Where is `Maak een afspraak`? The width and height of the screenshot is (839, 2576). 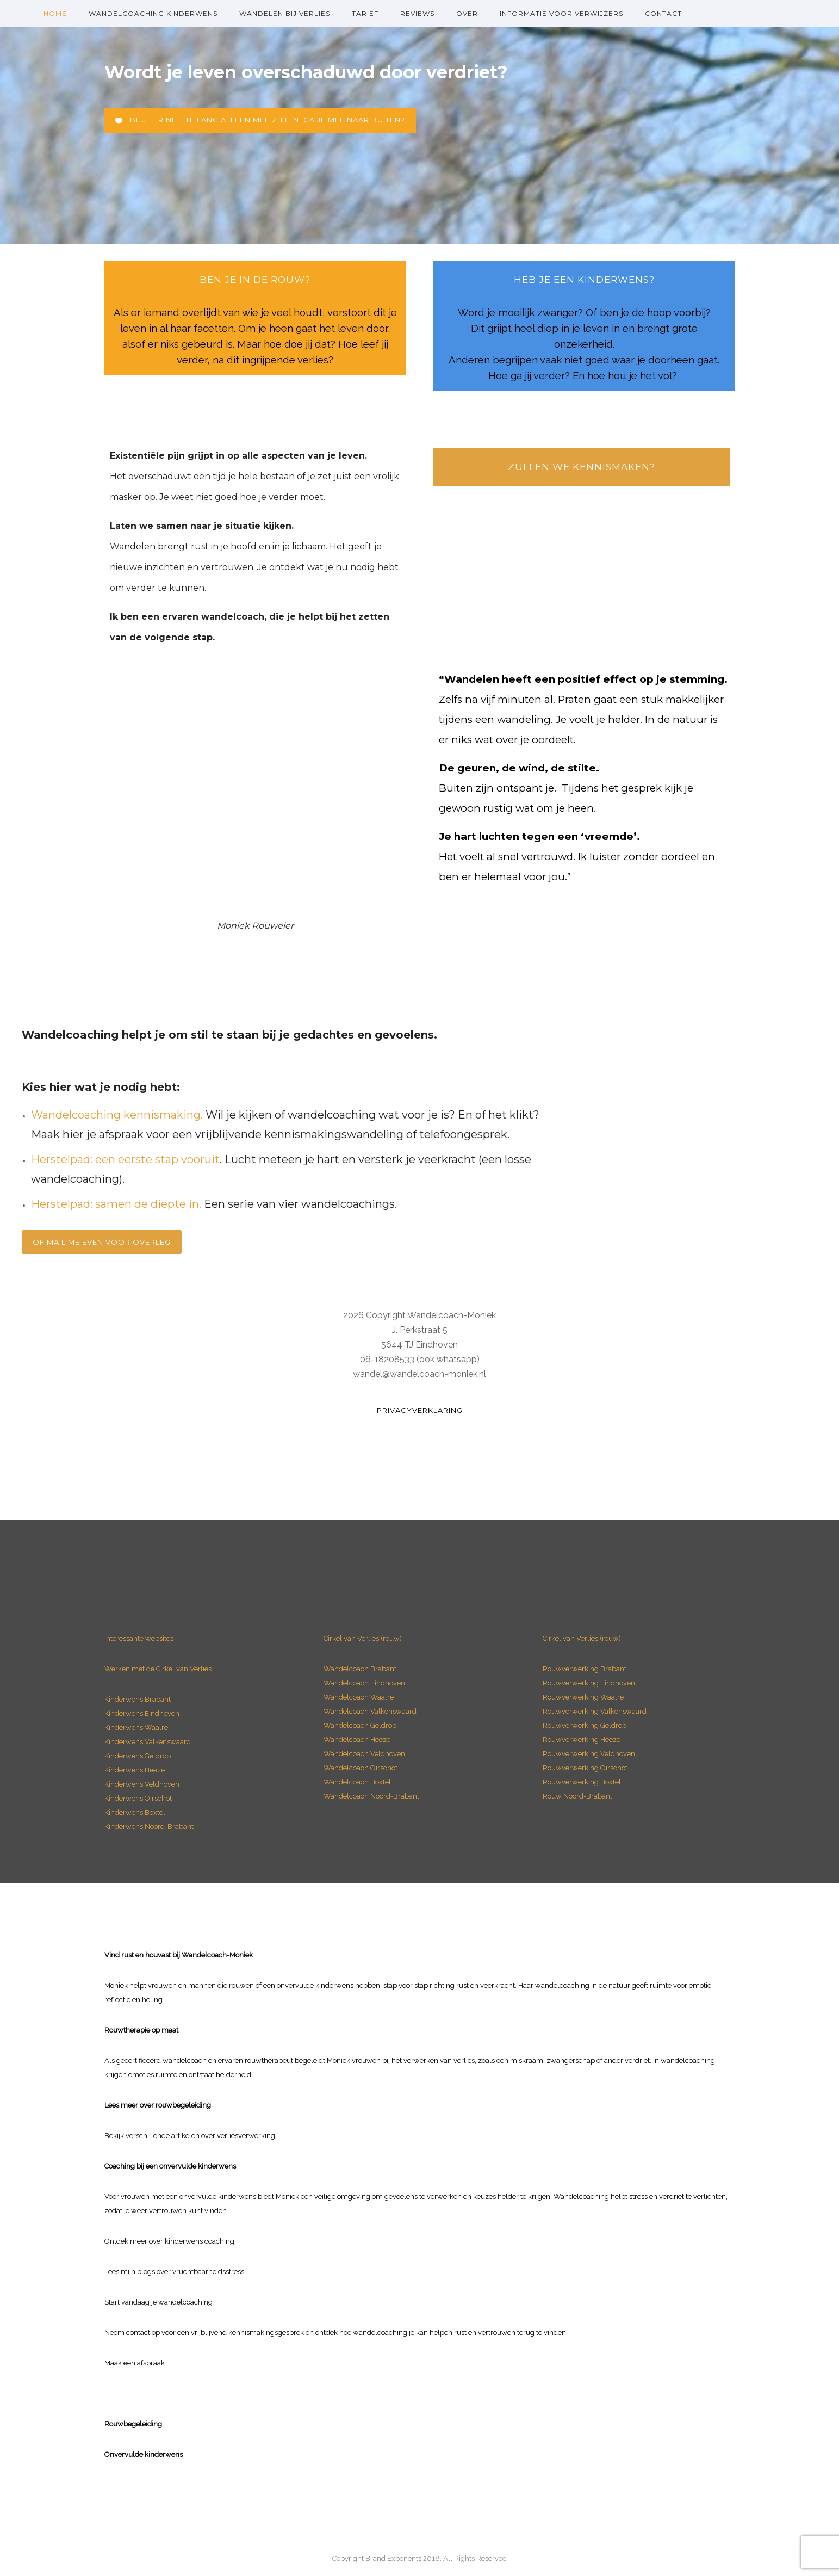
Maak een afspraak is located at coordinates (134, 2363).